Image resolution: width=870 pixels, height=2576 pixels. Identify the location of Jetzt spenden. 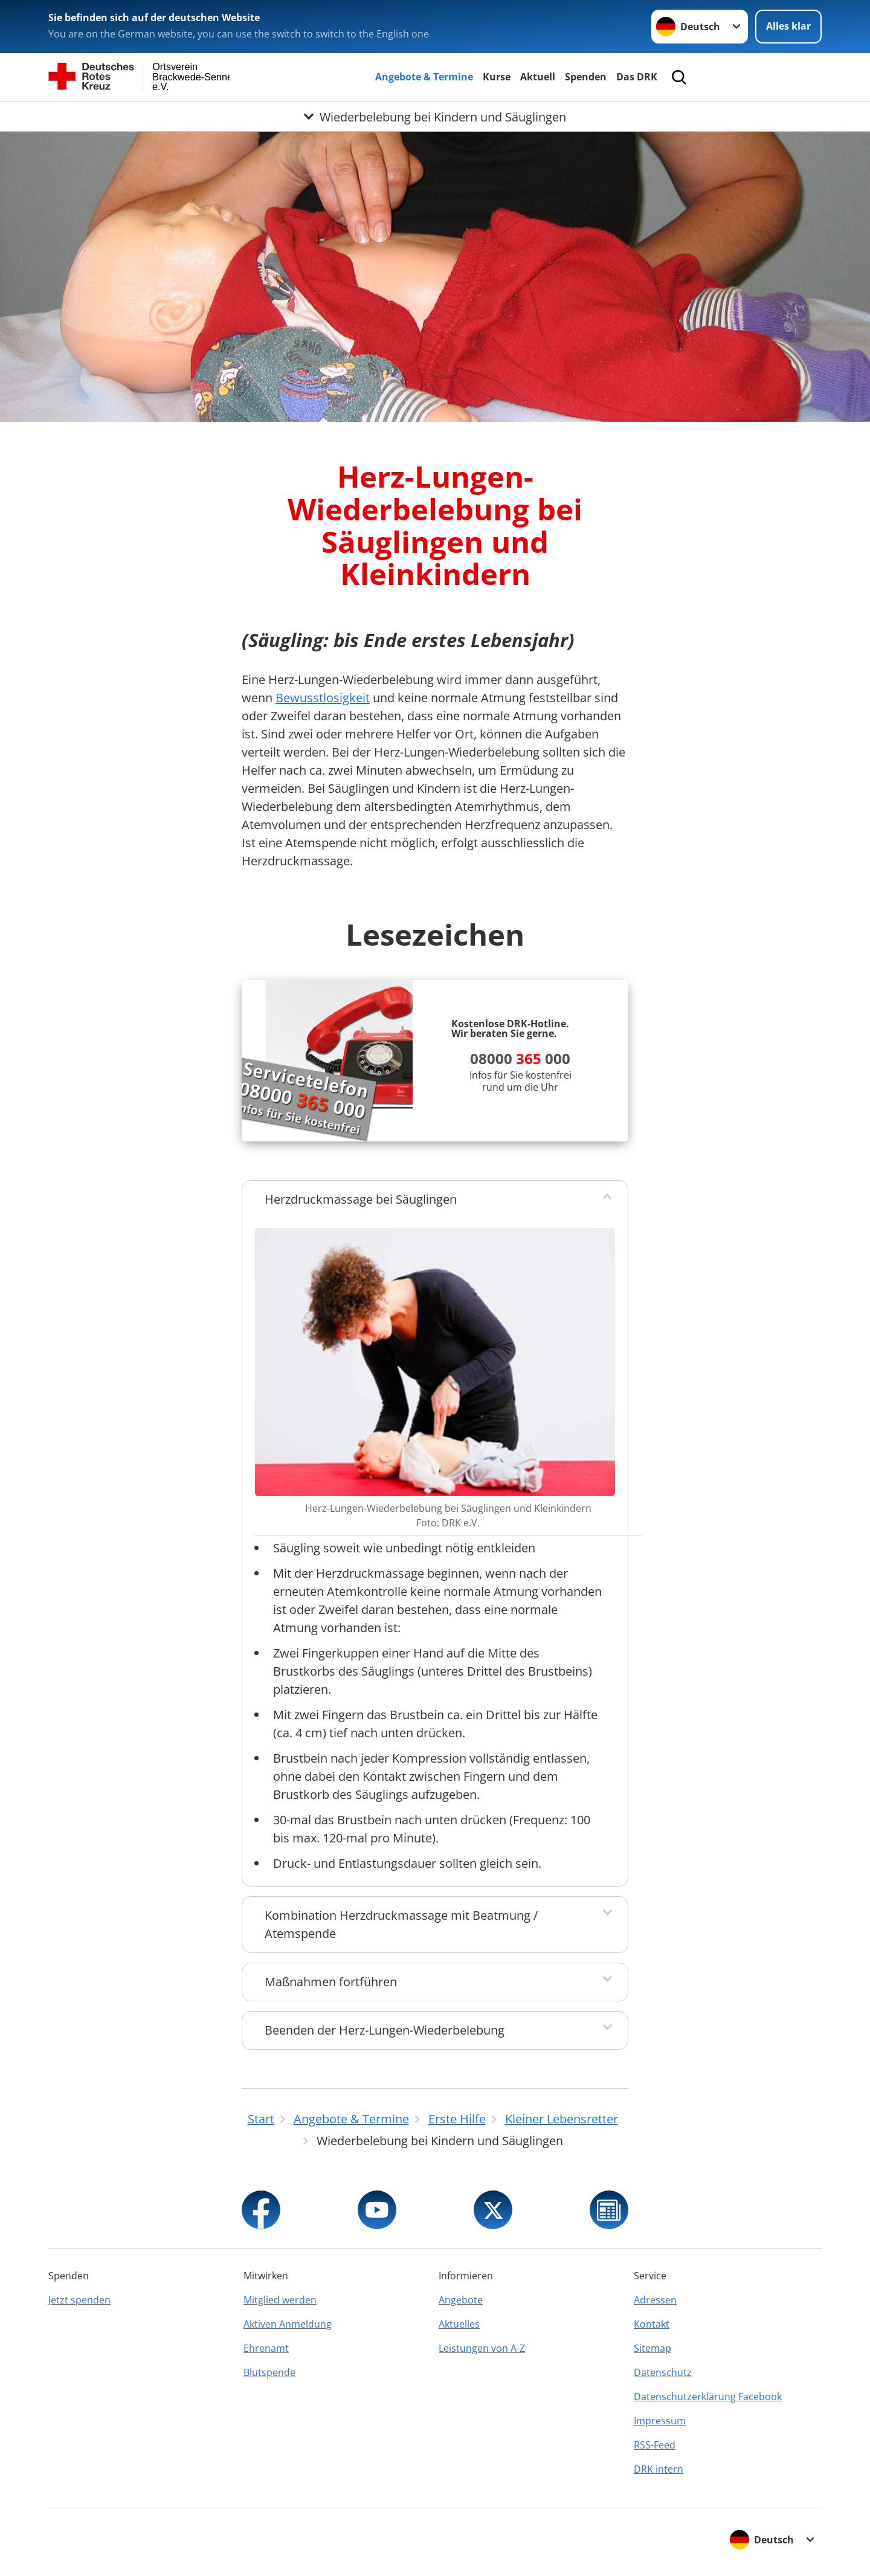
(79, 2299).